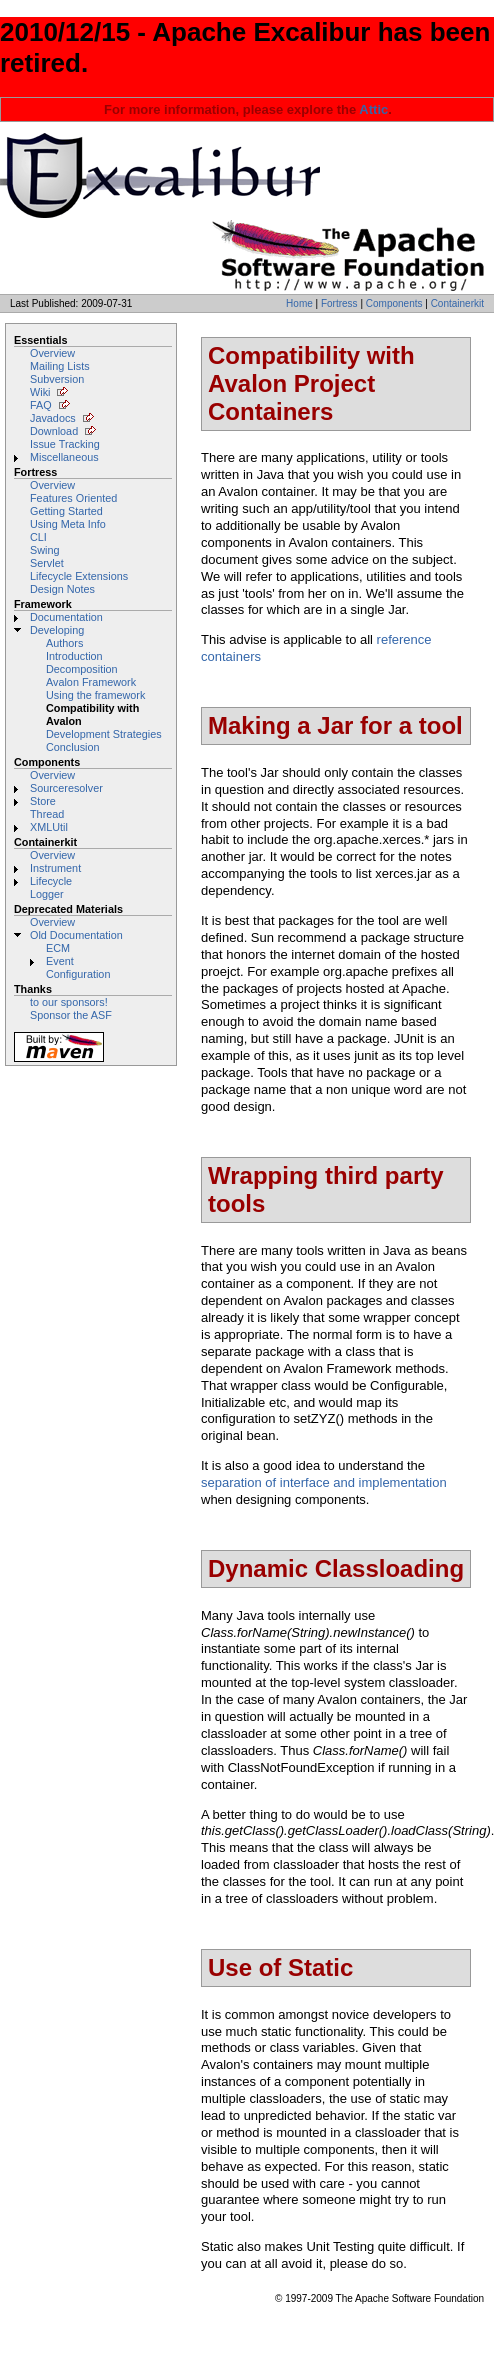  Describe the element at coordinates (45, 550) in the screenshot. I see `Swing` at that location.